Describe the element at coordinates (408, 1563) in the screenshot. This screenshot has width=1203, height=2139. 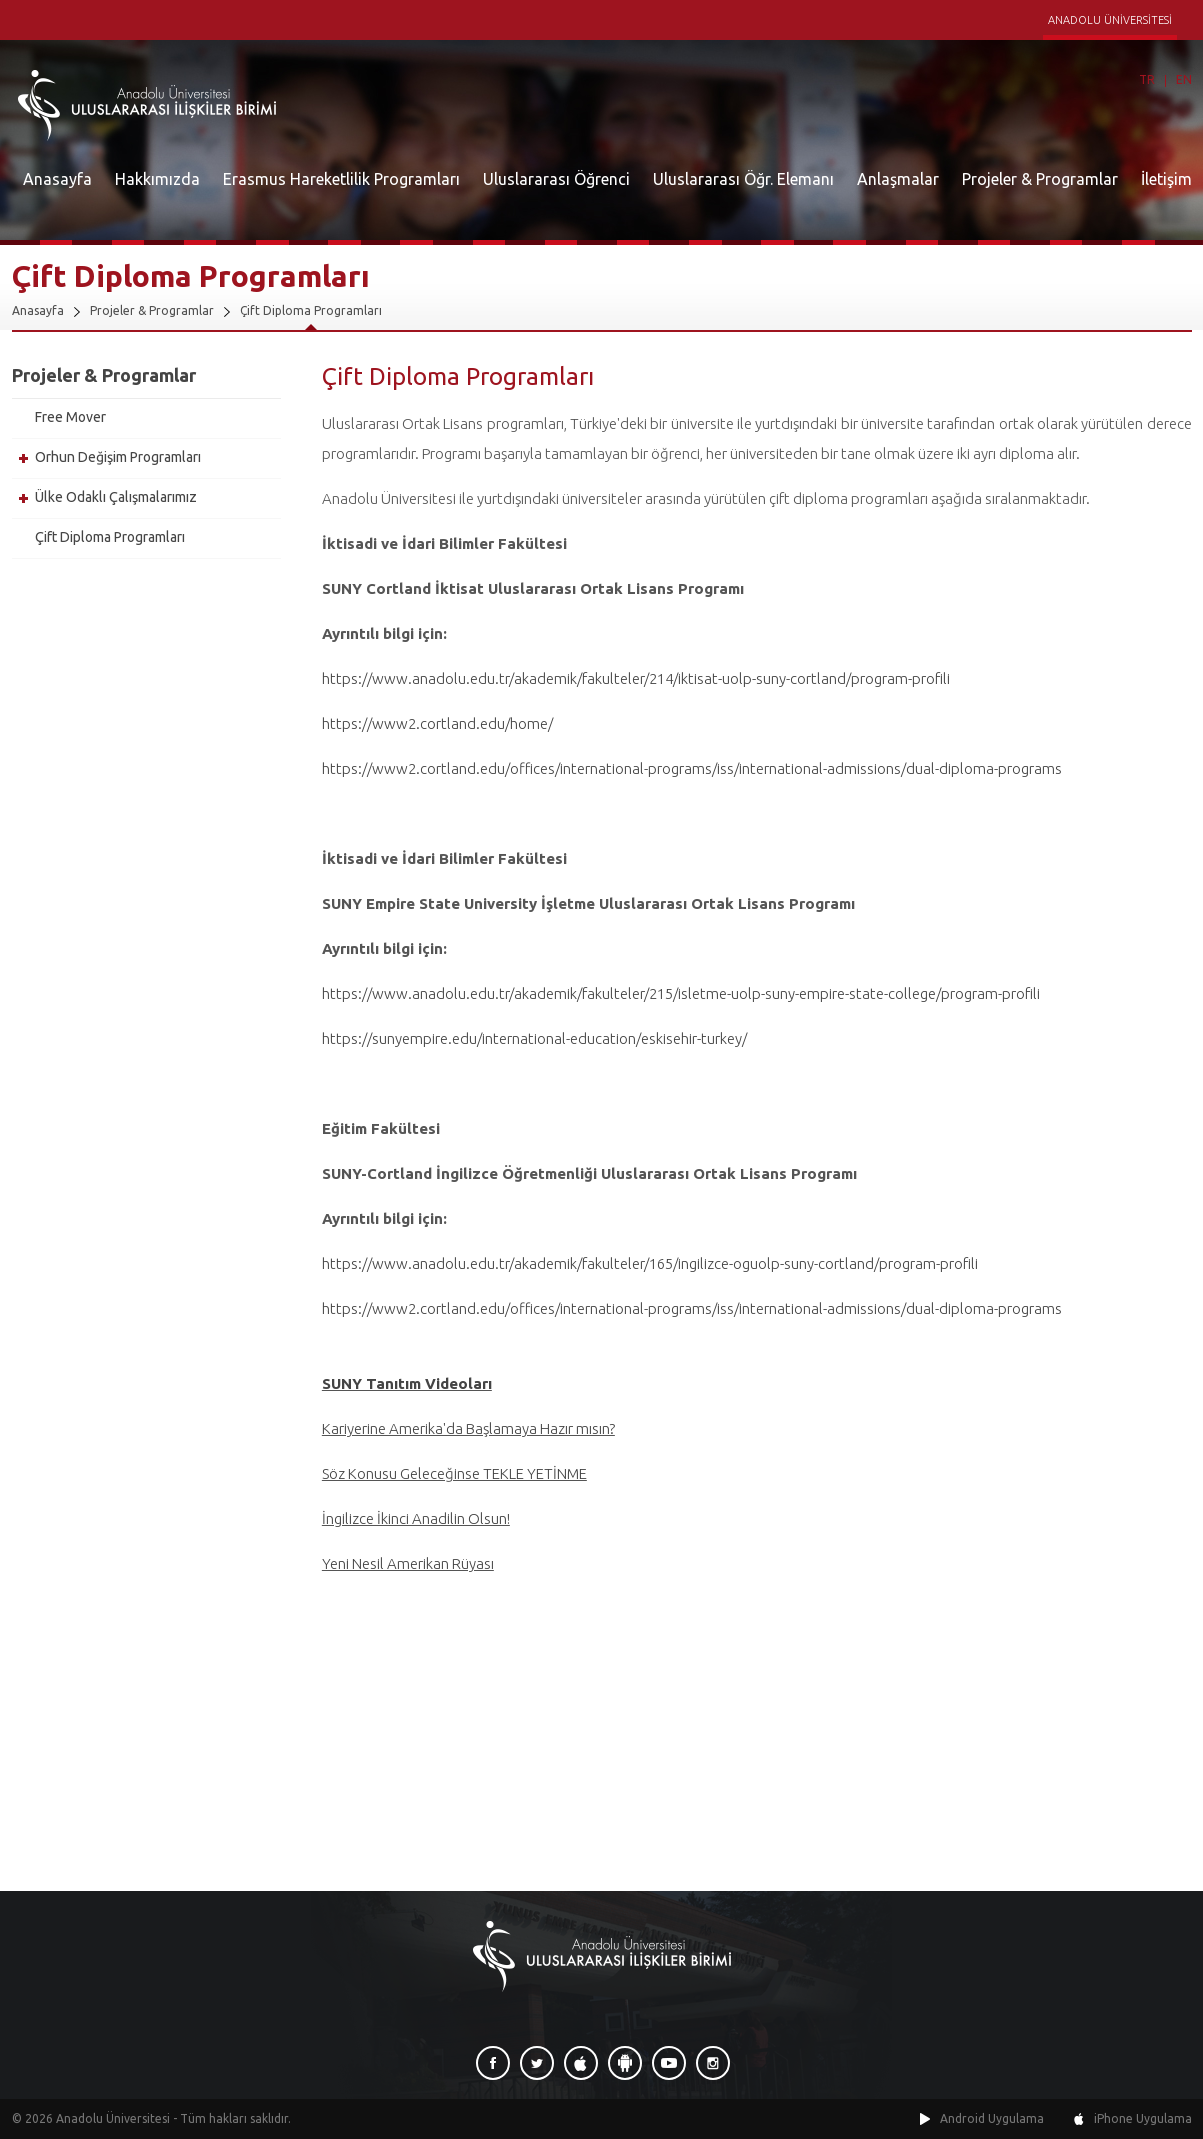
I see `Yeni Nesil Amerikan Rüyası` at that location.